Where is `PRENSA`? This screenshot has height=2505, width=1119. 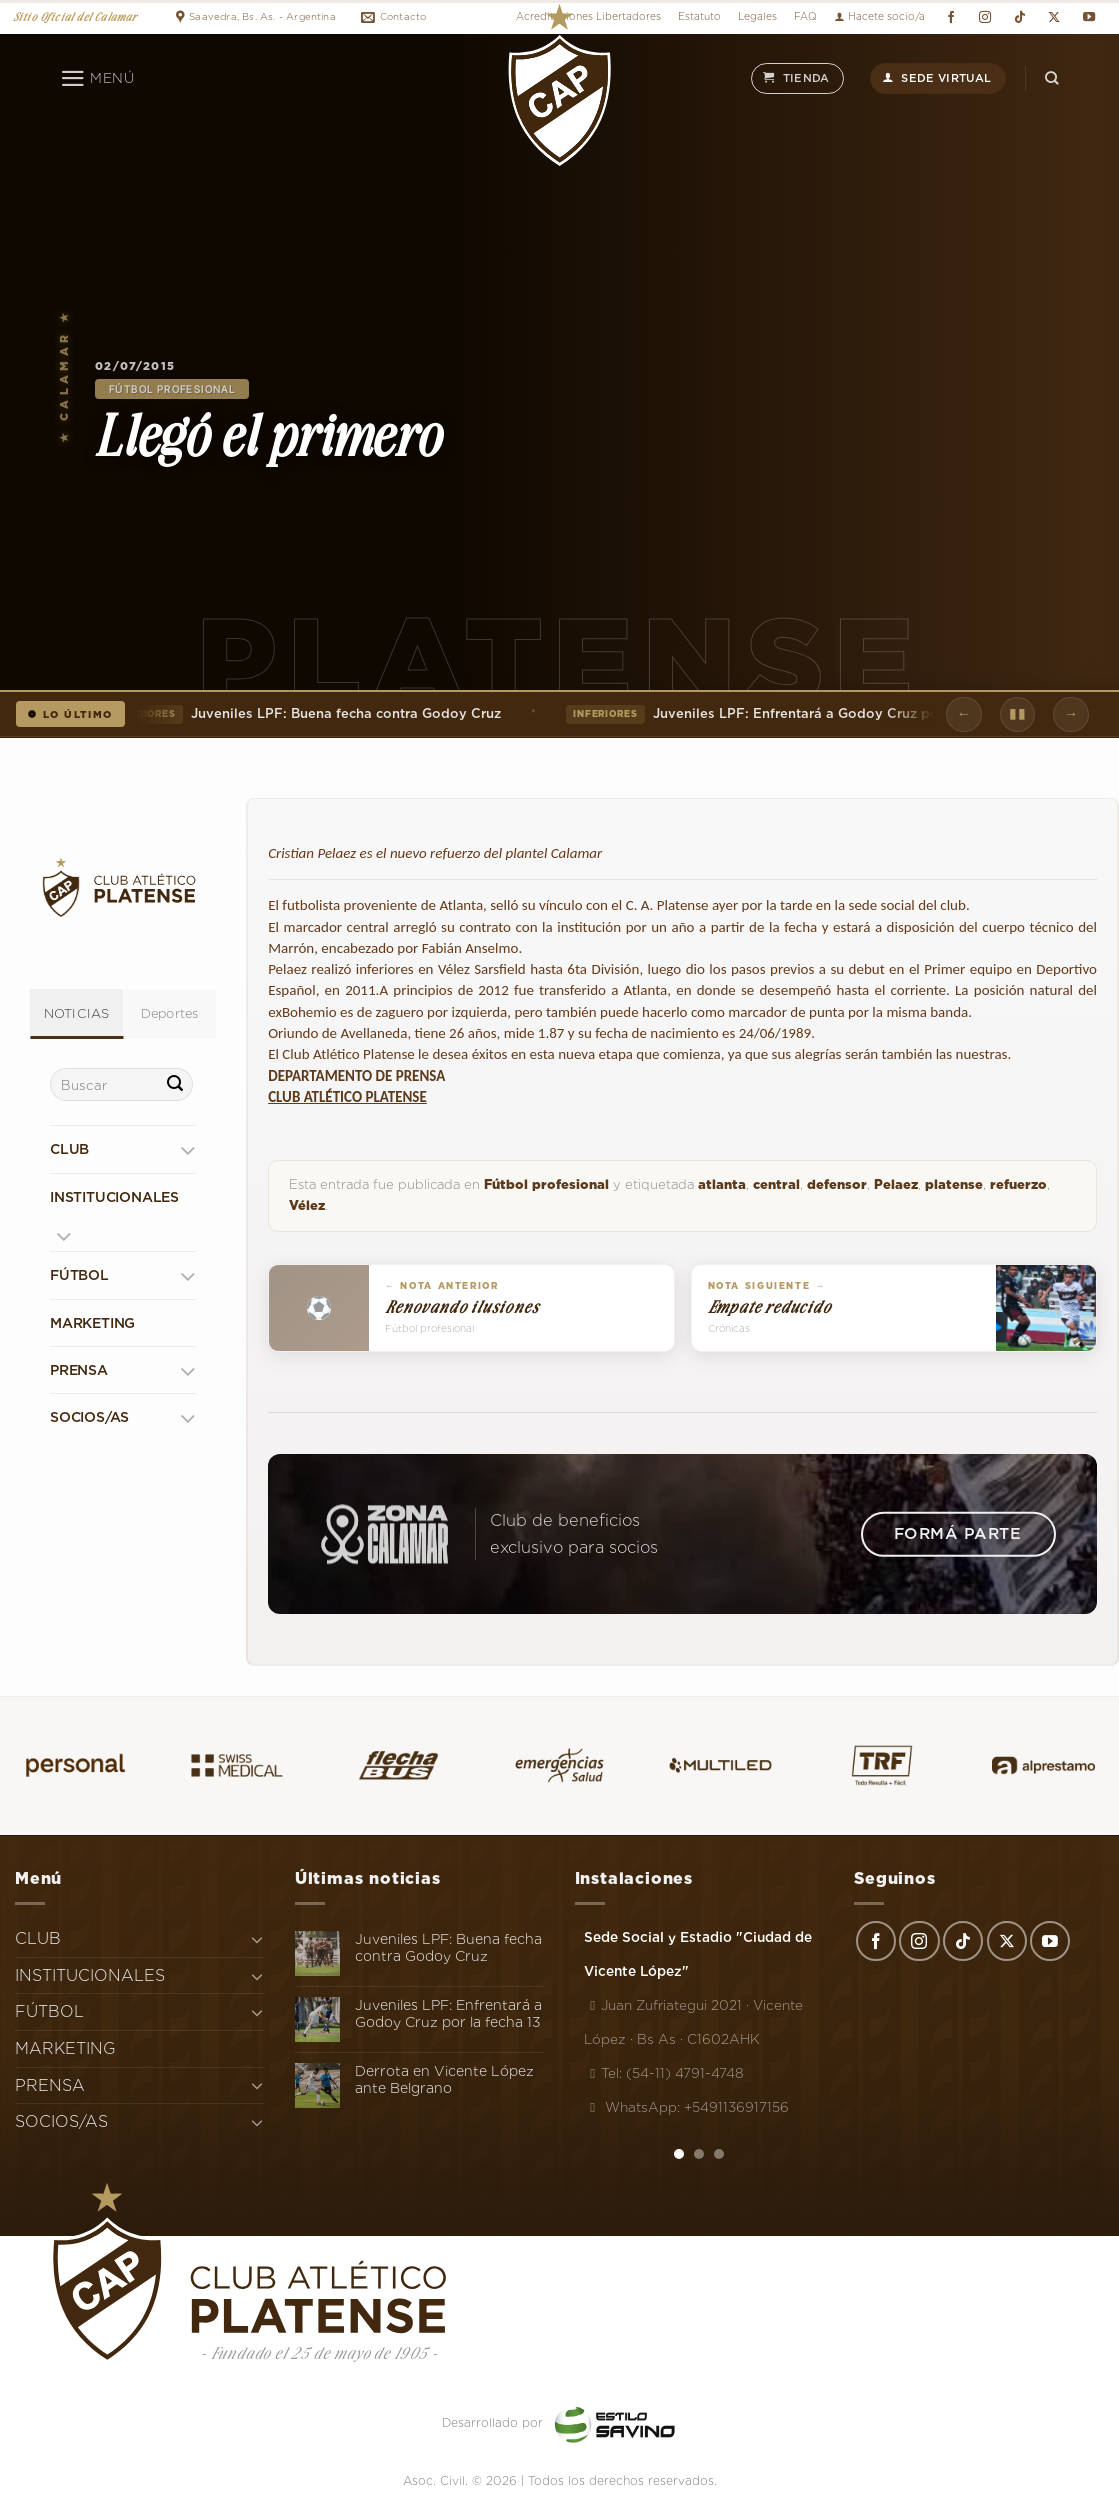
PRENSA is located at coordinates (79, 1370).